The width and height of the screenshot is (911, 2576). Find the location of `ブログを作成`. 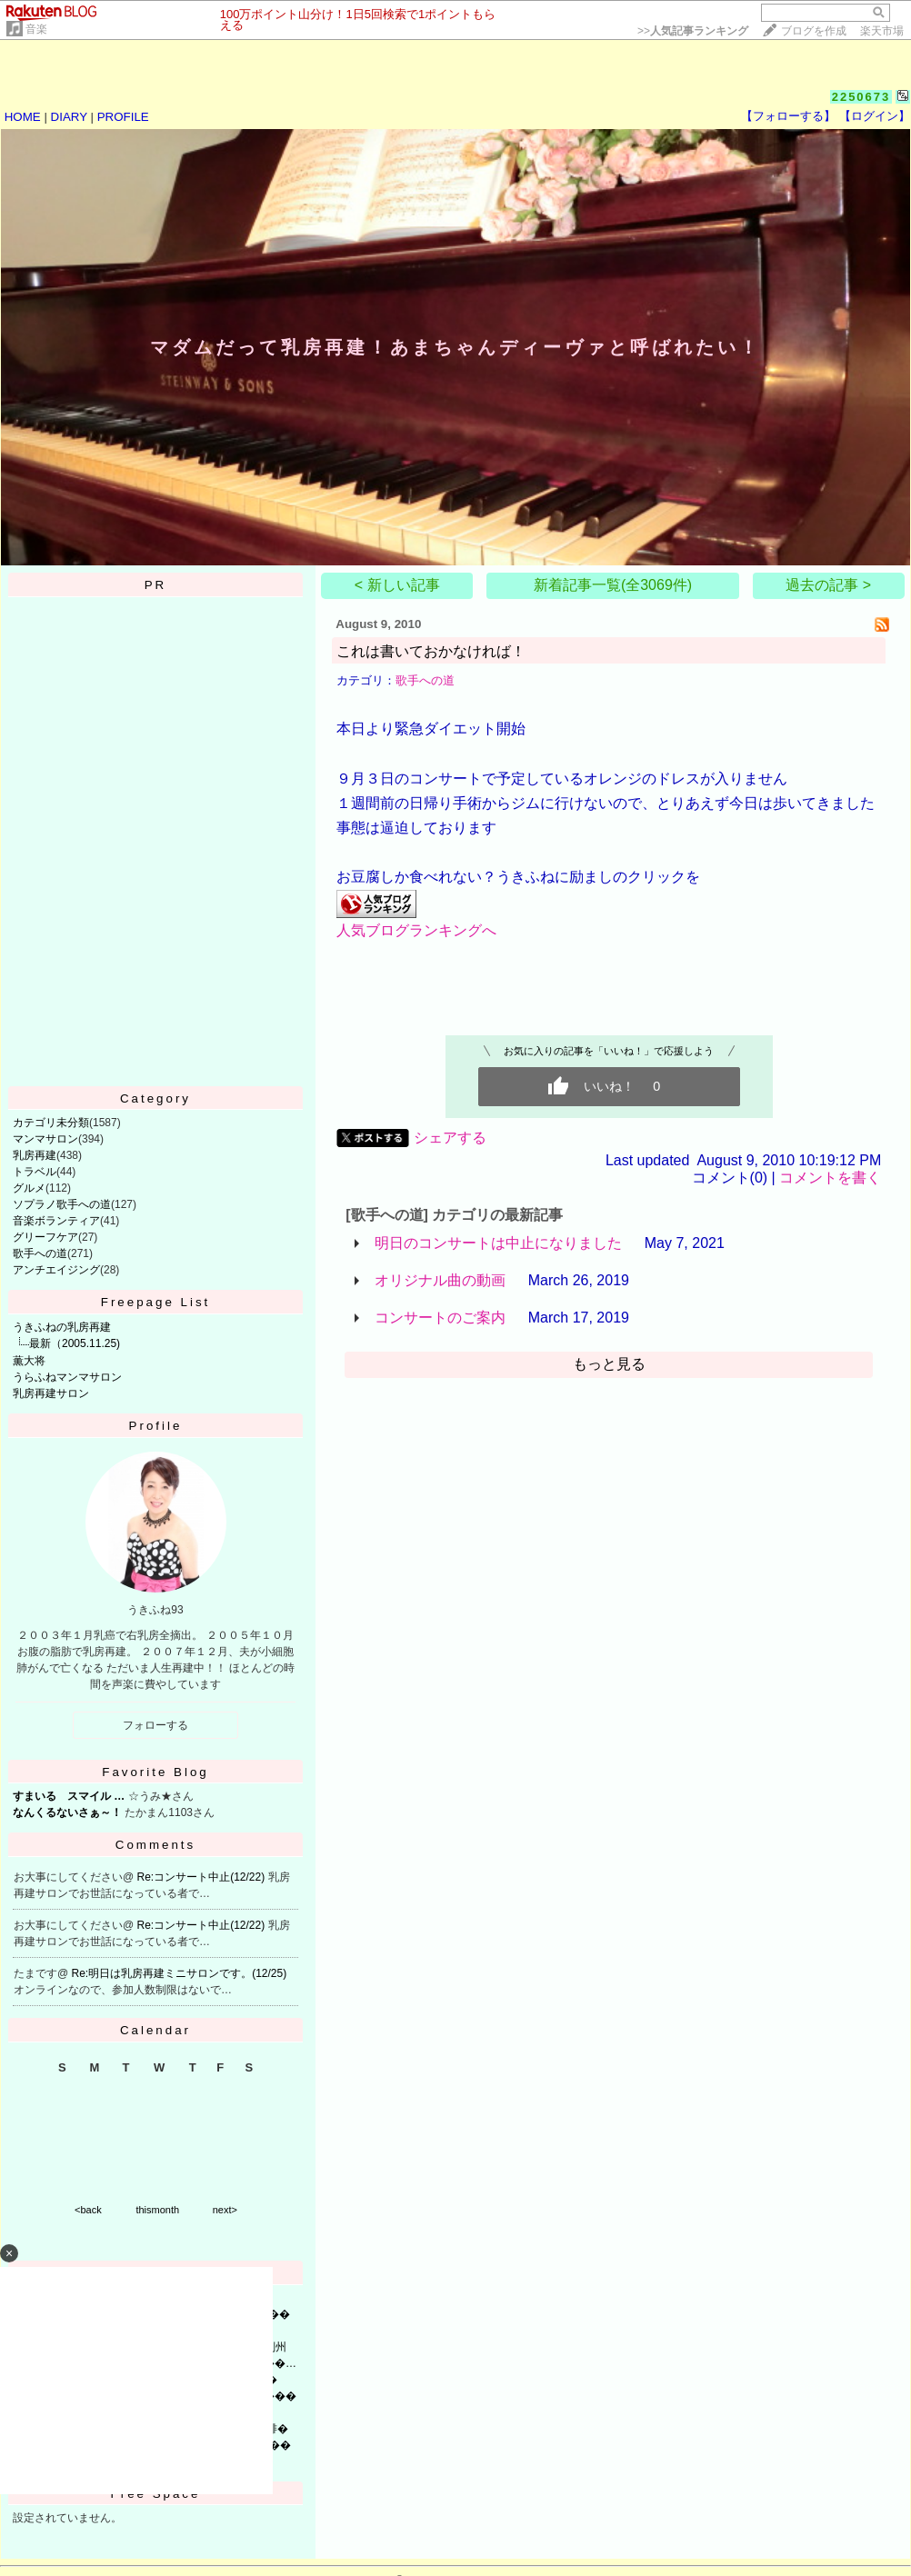

ブログを作成 is located at coordinates (813, 31).